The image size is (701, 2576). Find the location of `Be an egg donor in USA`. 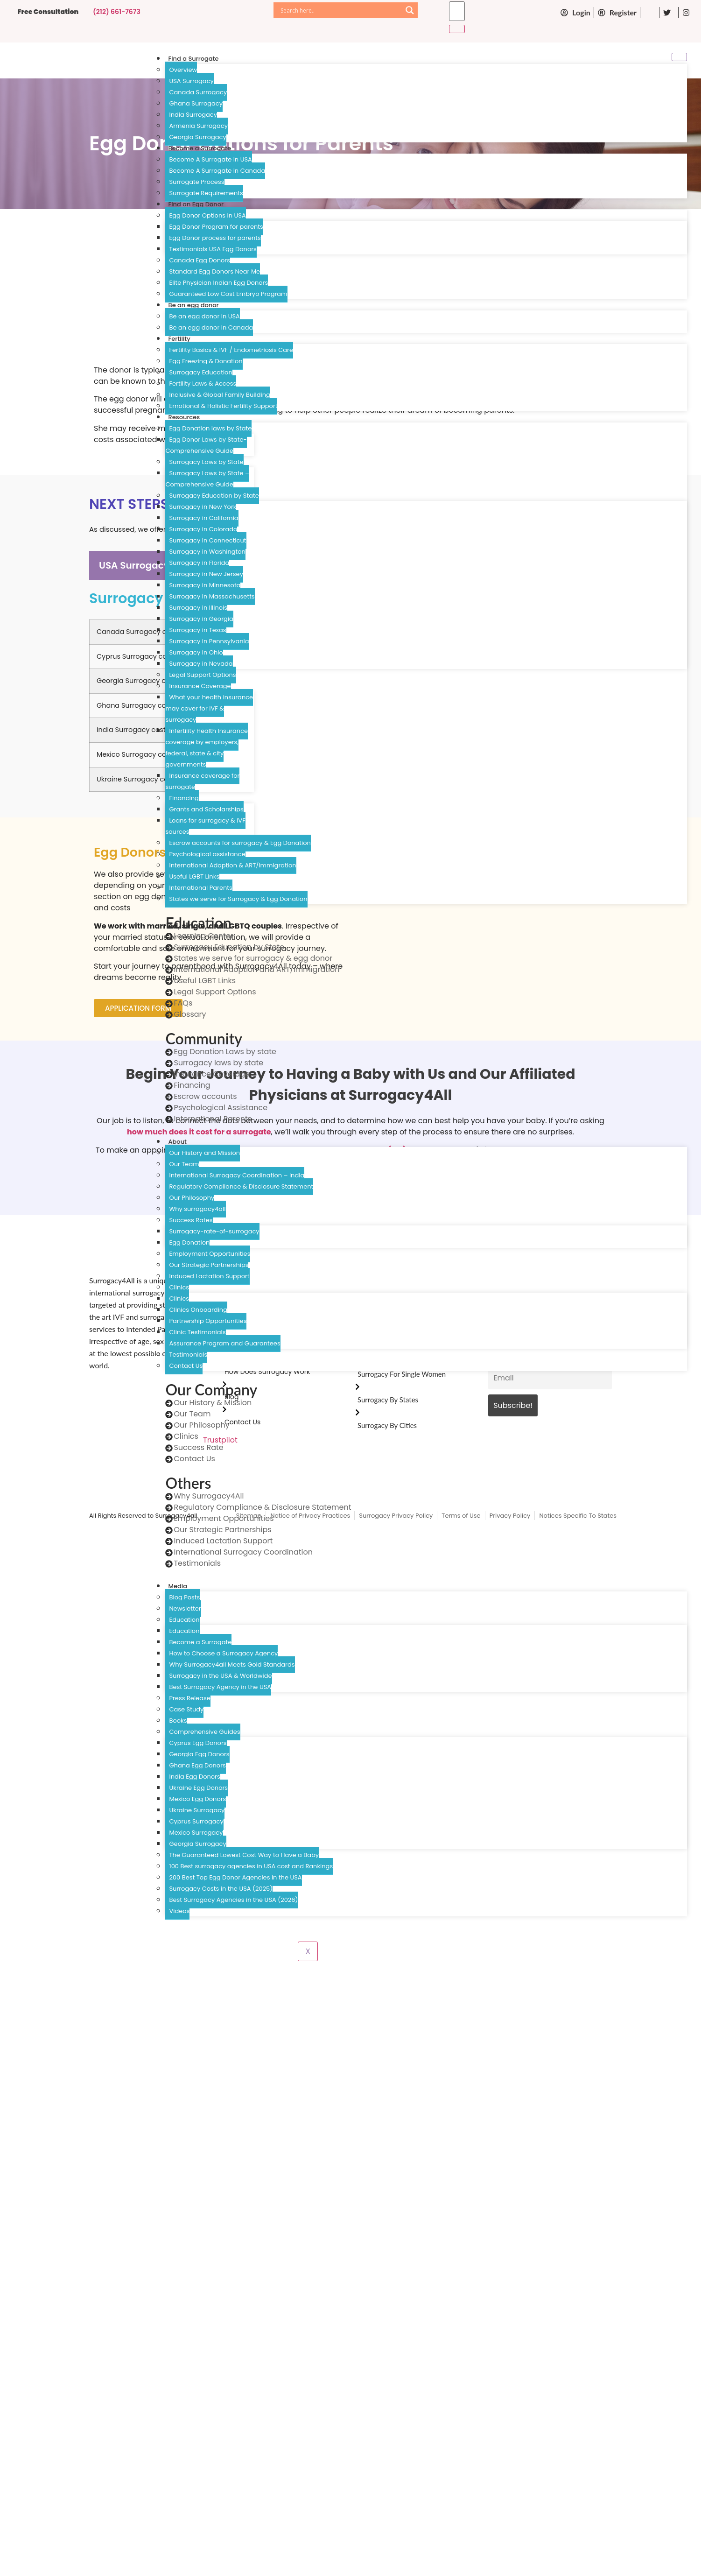

Be an egg donor in USA is located at coordinates (204, 316).